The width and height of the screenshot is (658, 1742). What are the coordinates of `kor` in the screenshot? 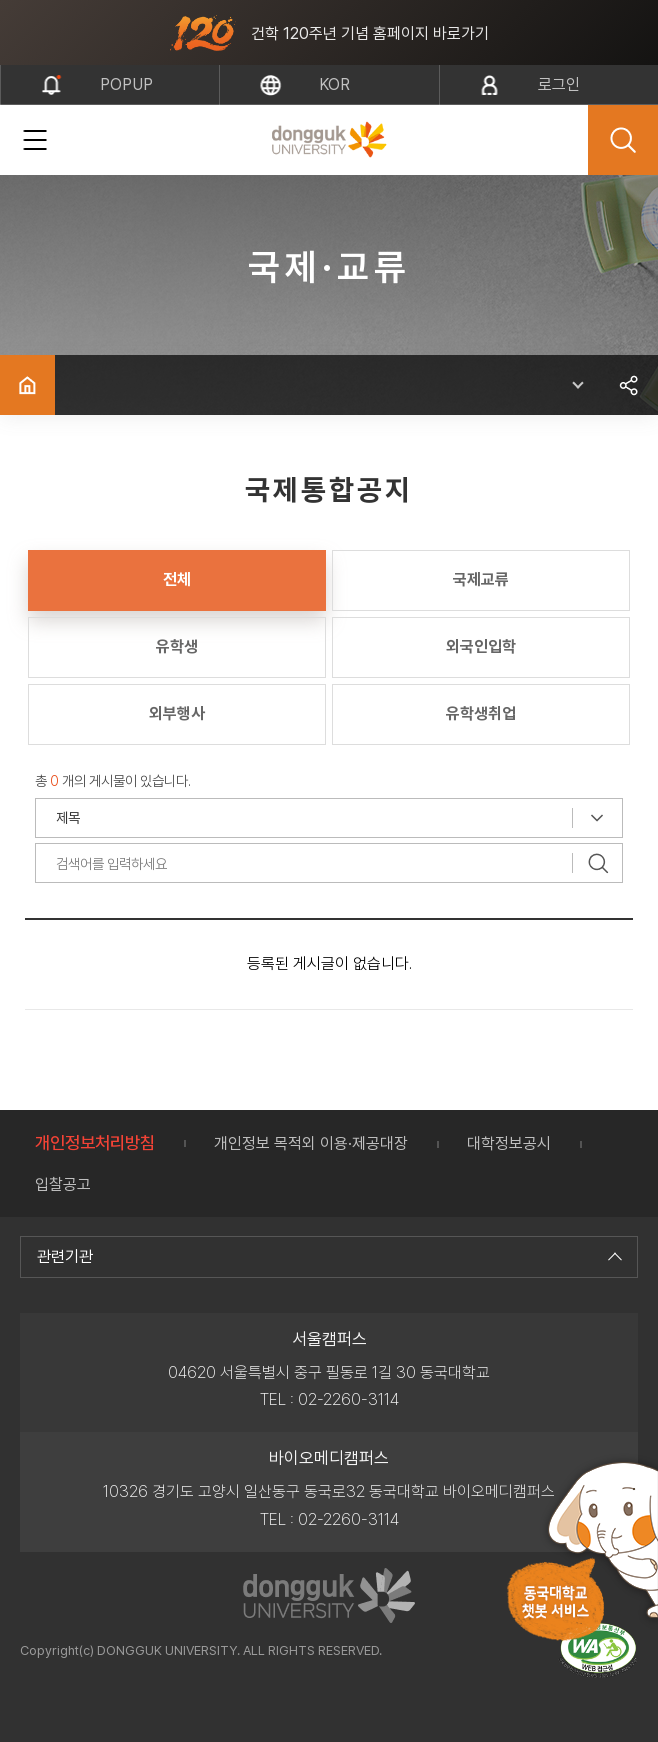 It's located at (334, 84).